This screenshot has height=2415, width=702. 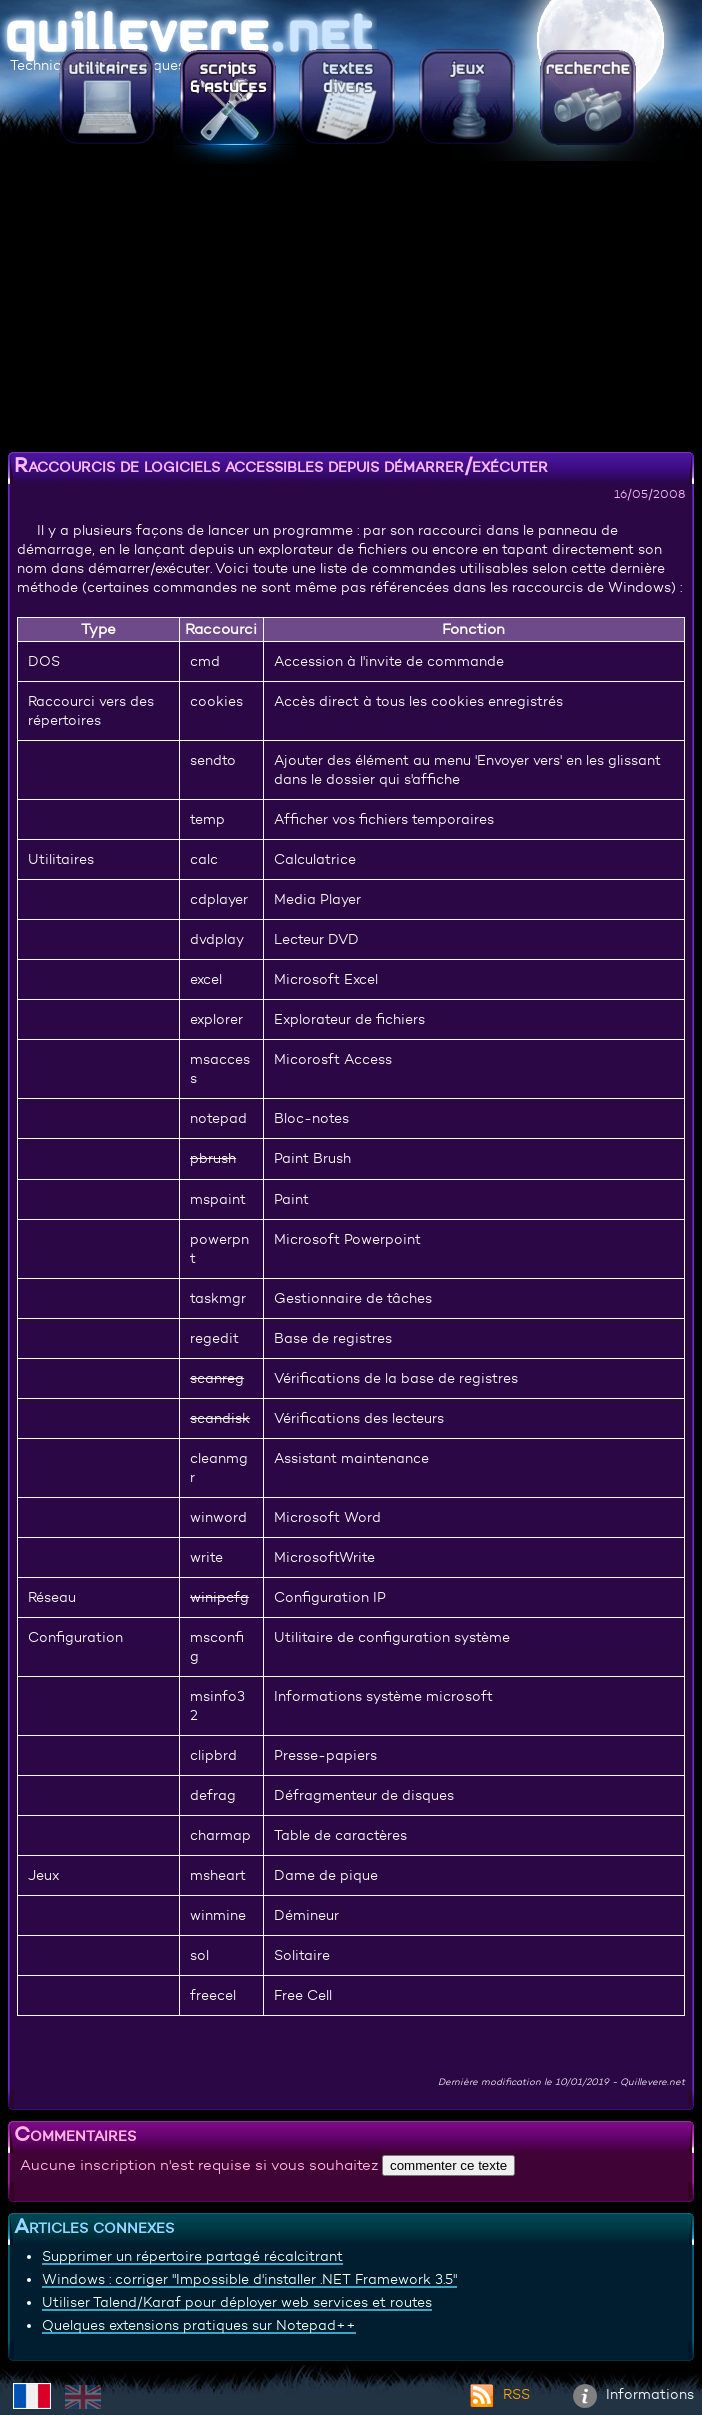 What do you see at coordinates (199, 2325) in the screenshot?
I see `Quelques extensions pratiques sur Notepad++` at bounding box center [199, 2325].